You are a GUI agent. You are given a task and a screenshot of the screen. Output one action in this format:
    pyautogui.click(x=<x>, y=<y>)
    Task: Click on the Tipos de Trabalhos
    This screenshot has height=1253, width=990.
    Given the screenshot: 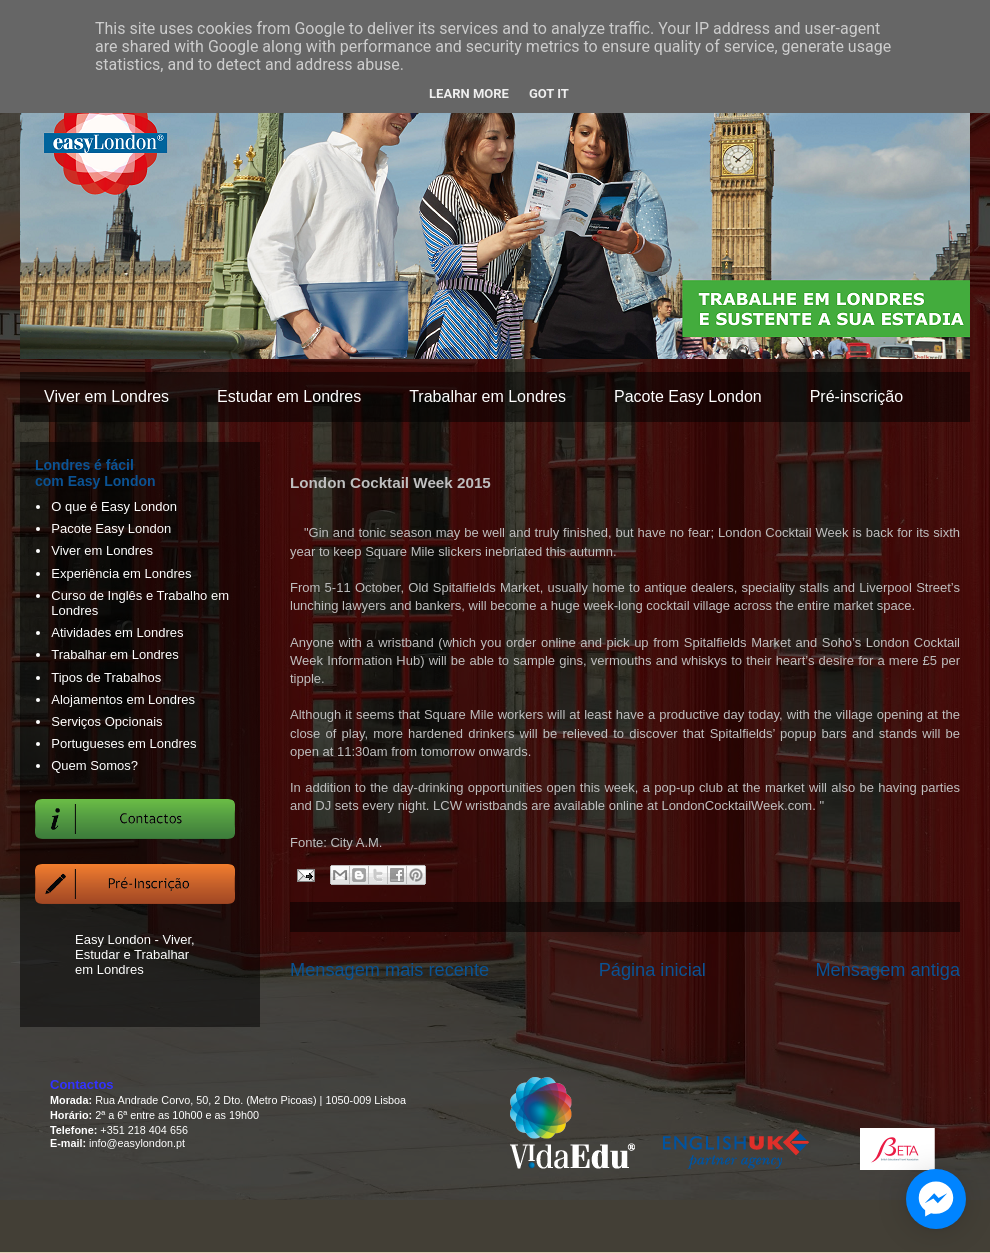 What is the action you would take?
    pyautogui.click(x=106, y=677)
    